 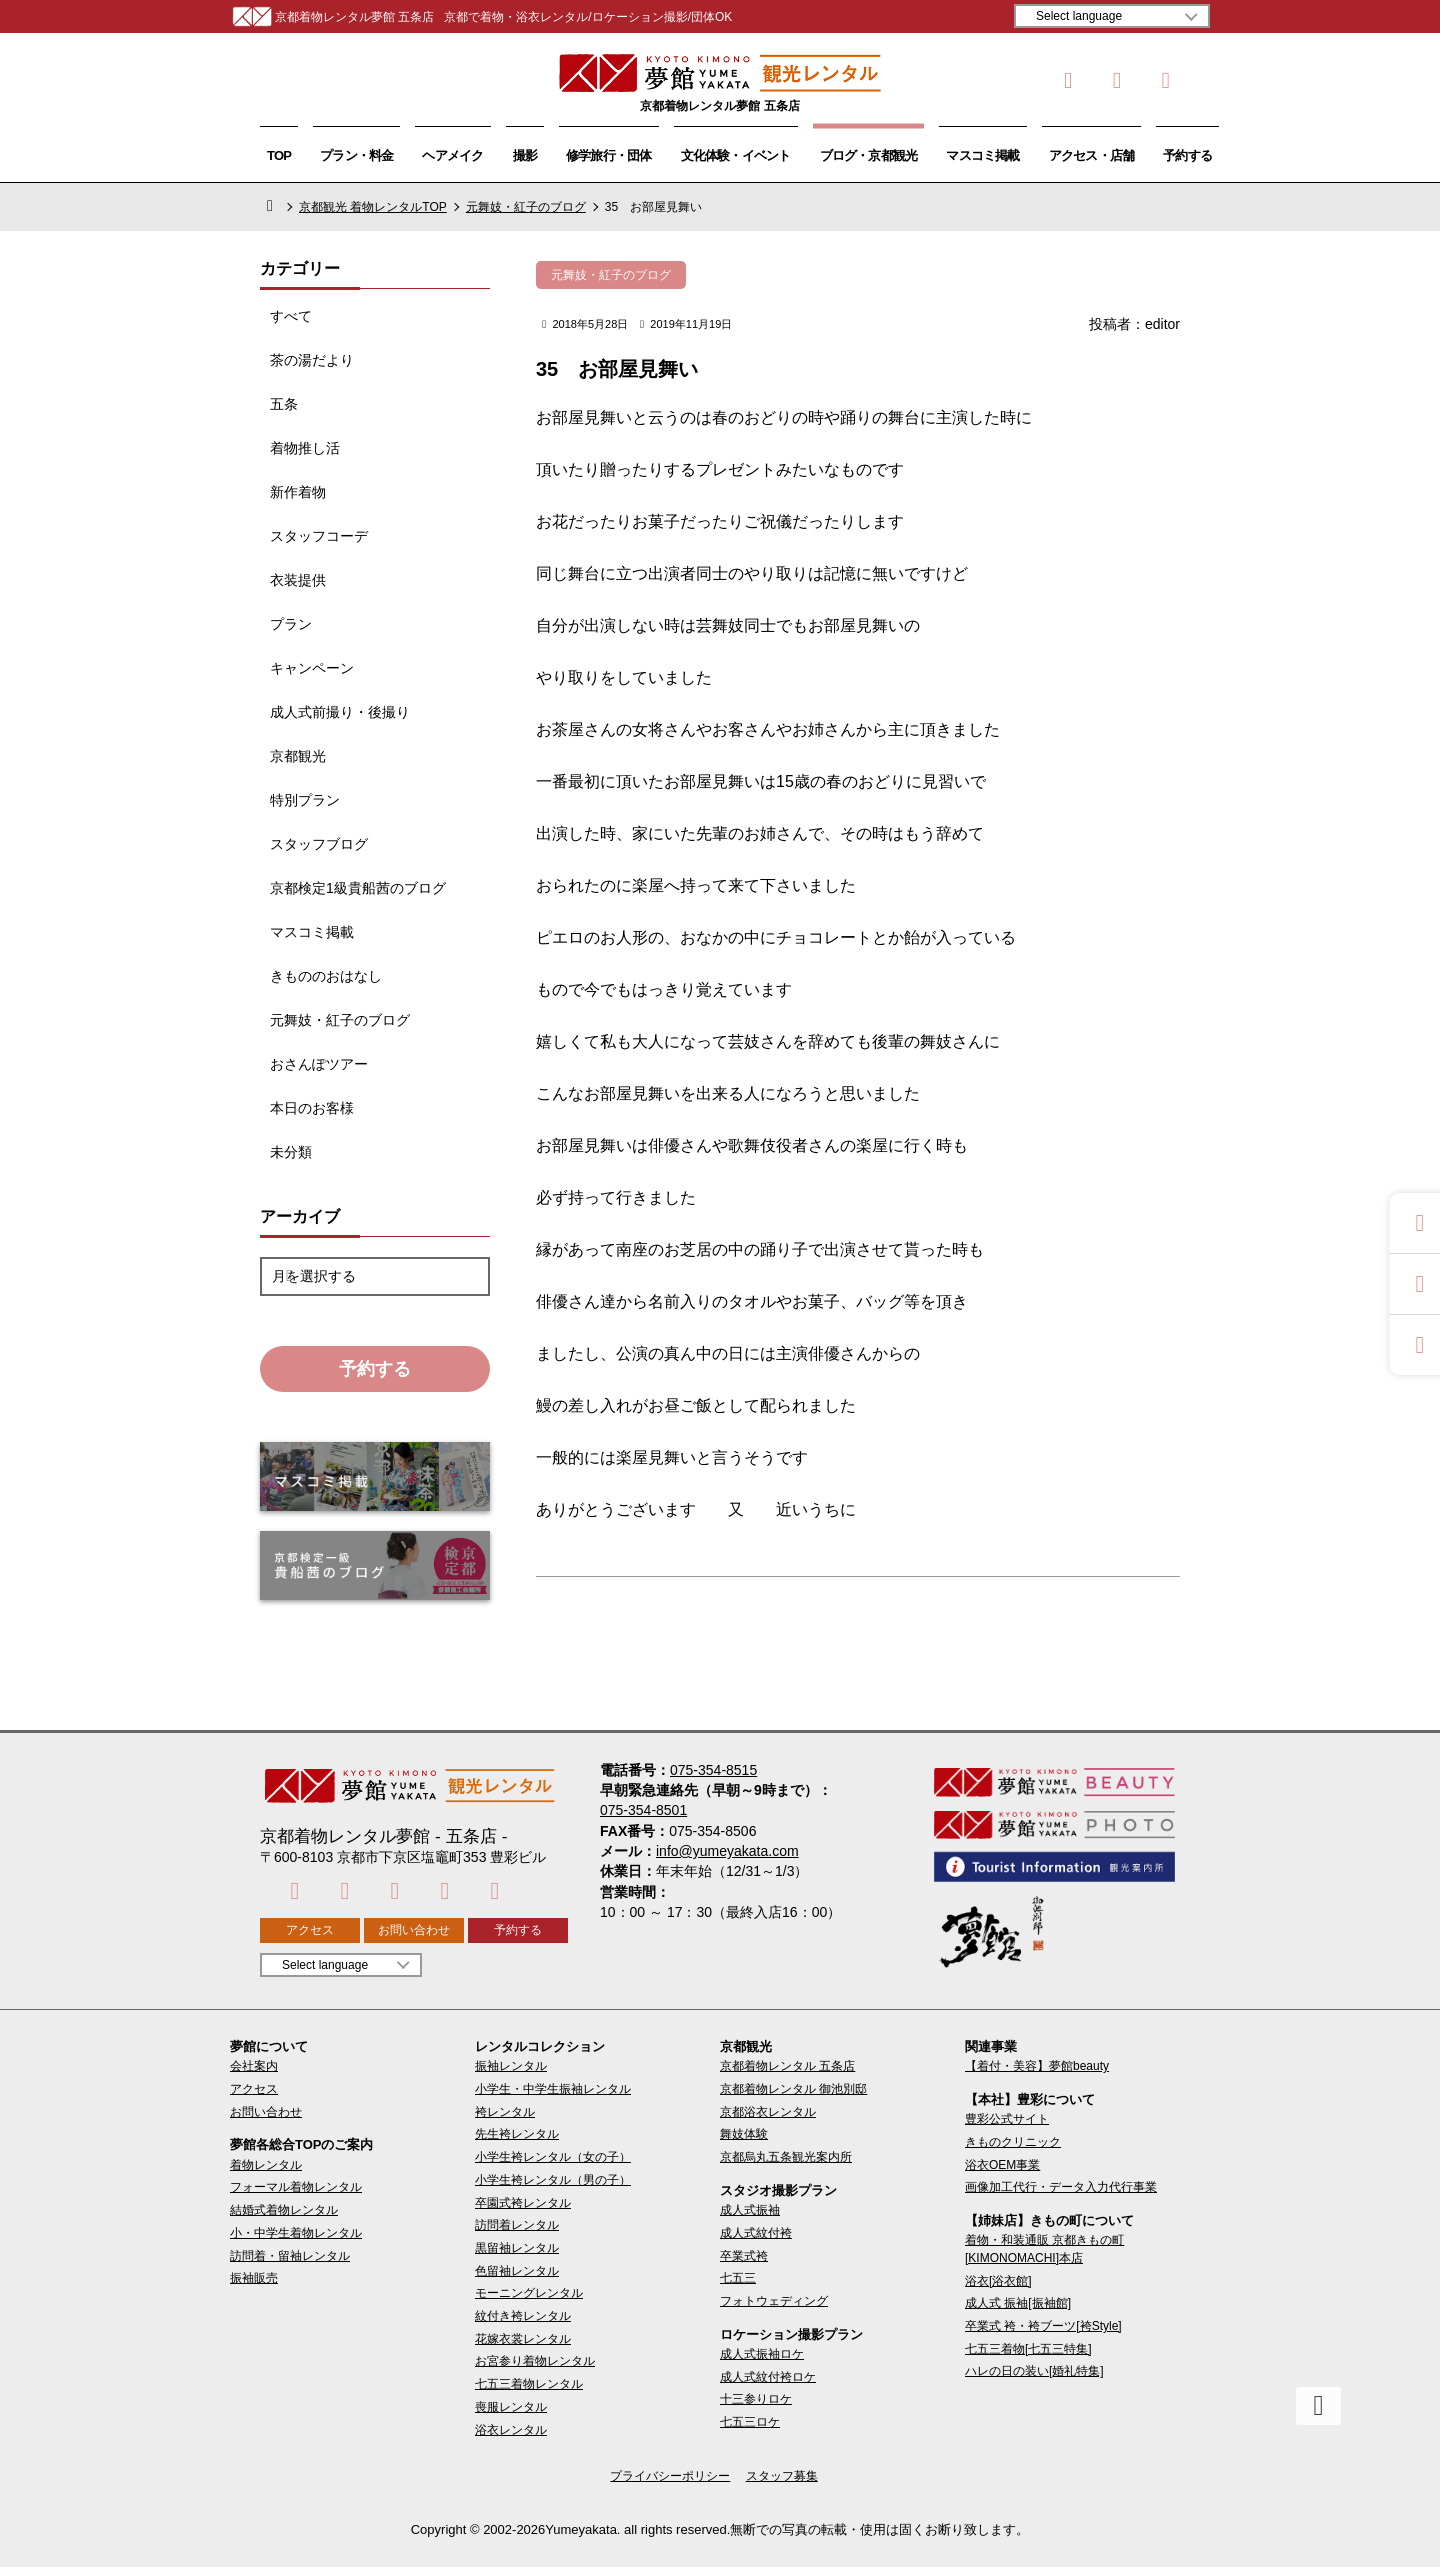 What do you see at coordinates (1092, 155) in the screenshot?
I see `アクセス・店舗` at bounding box center [1092, 155].